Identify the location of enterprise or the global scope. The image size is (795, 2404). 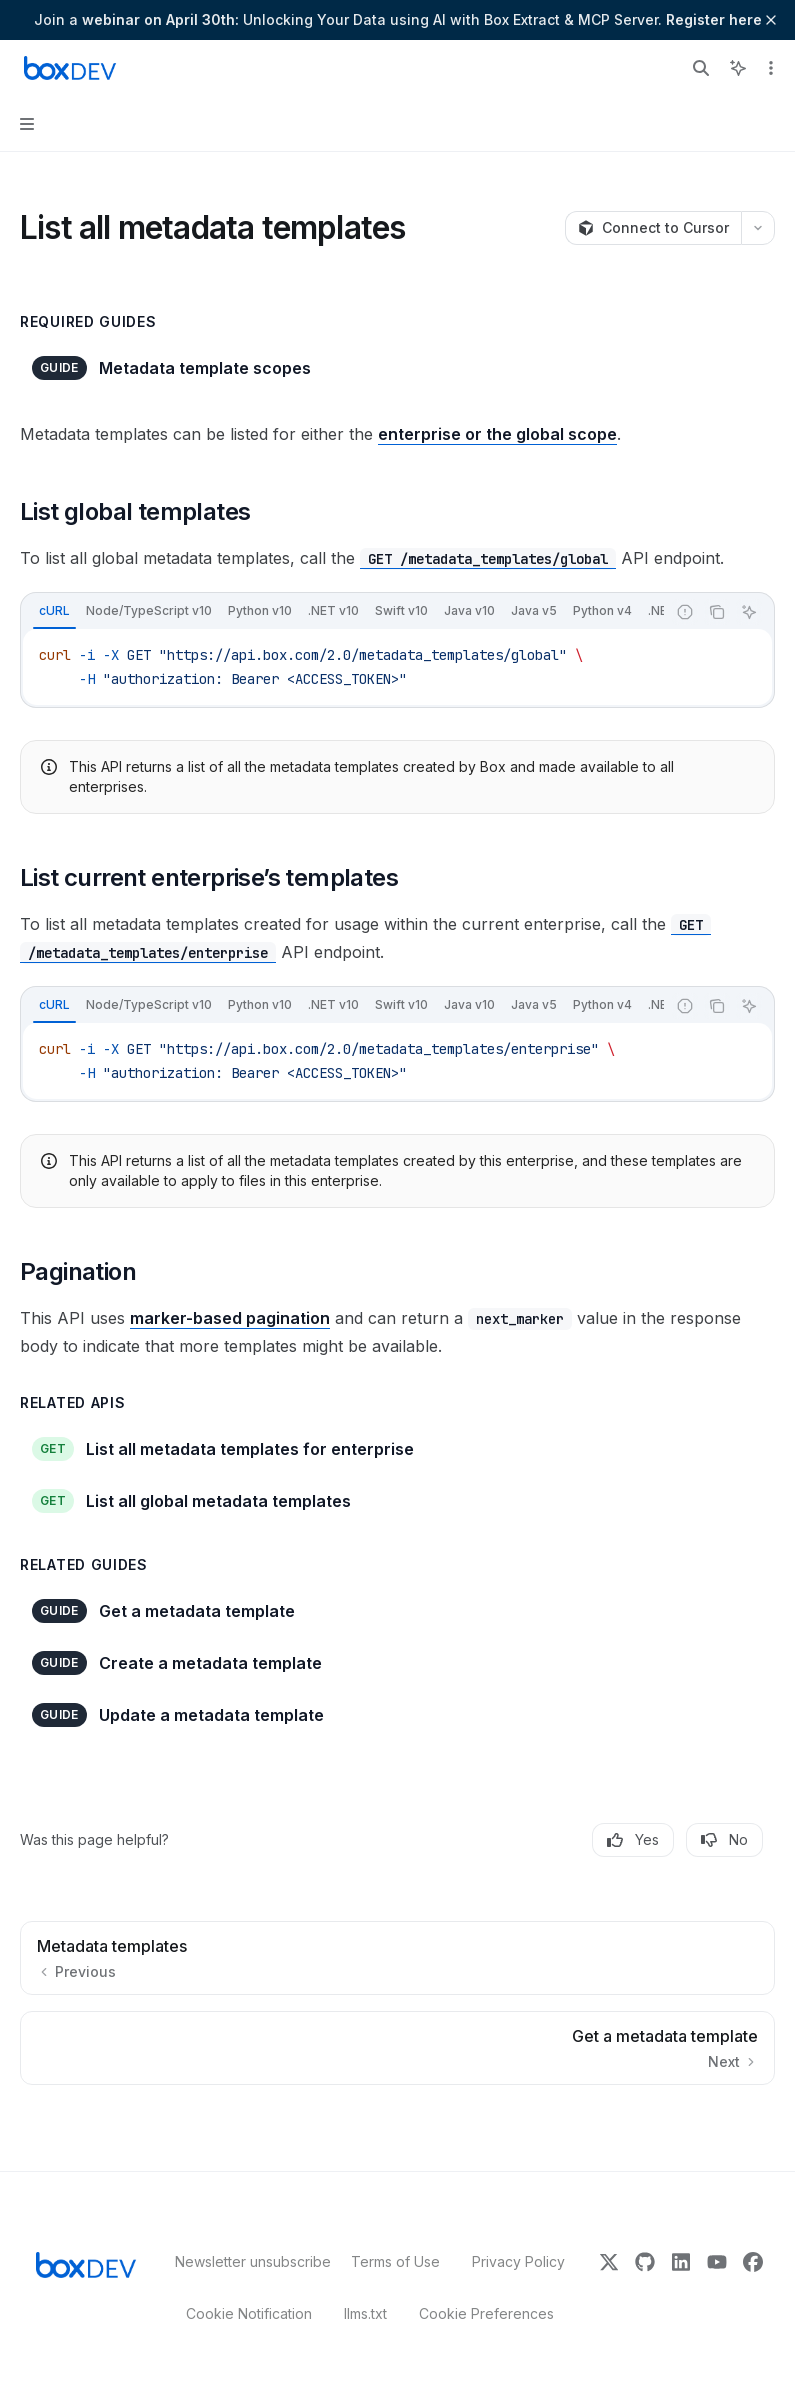
(497, 434).